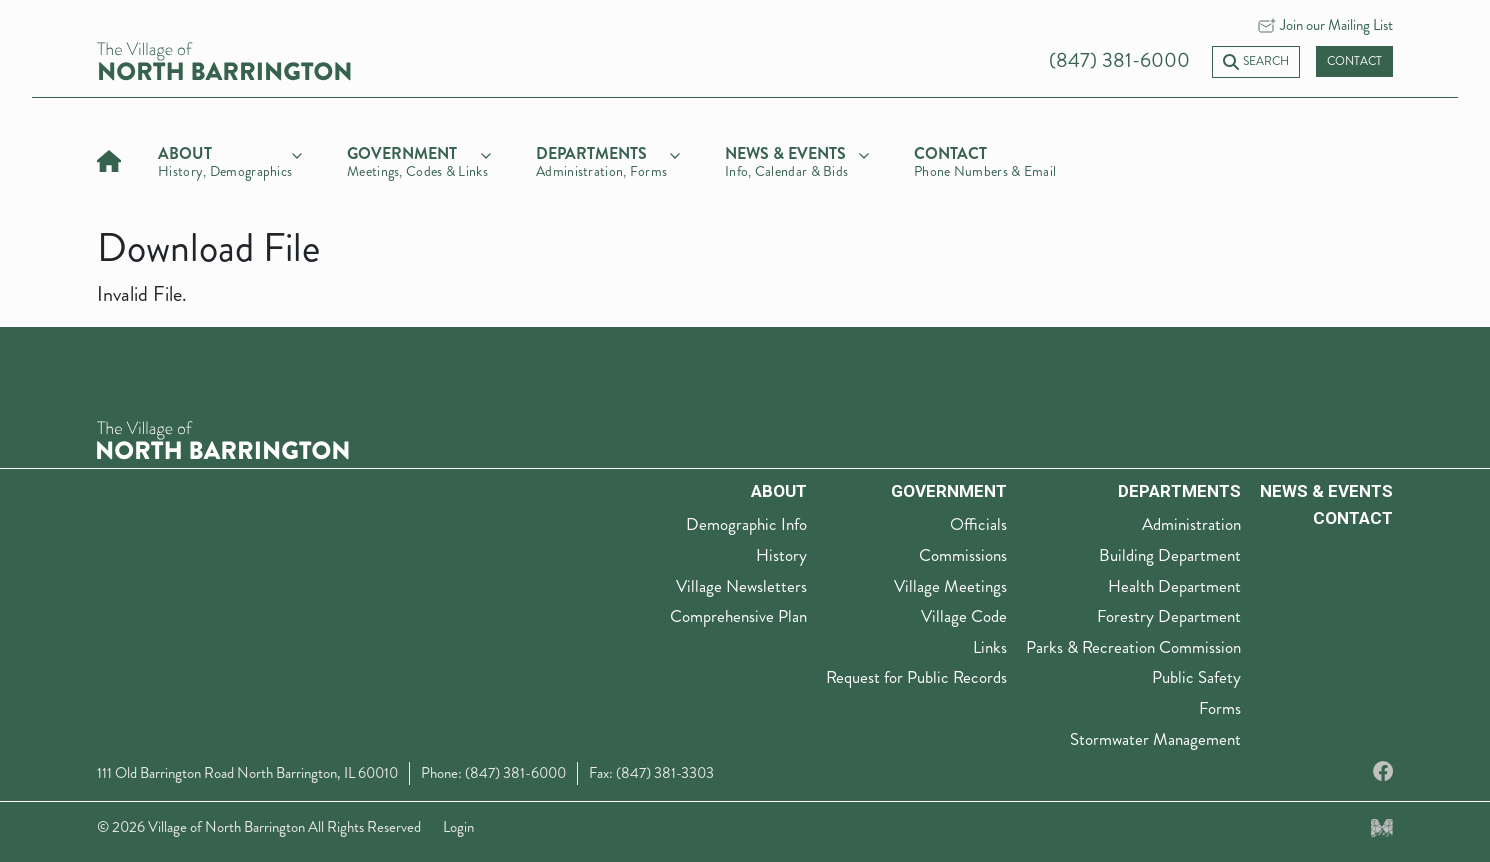 Image resolution: width=1490 pixels, height=862 pixels. What do you see at coordinates (1133, 647) in the screenshot?
I see `Parks & Recreation Commission` at bounding box center [1133, 647].